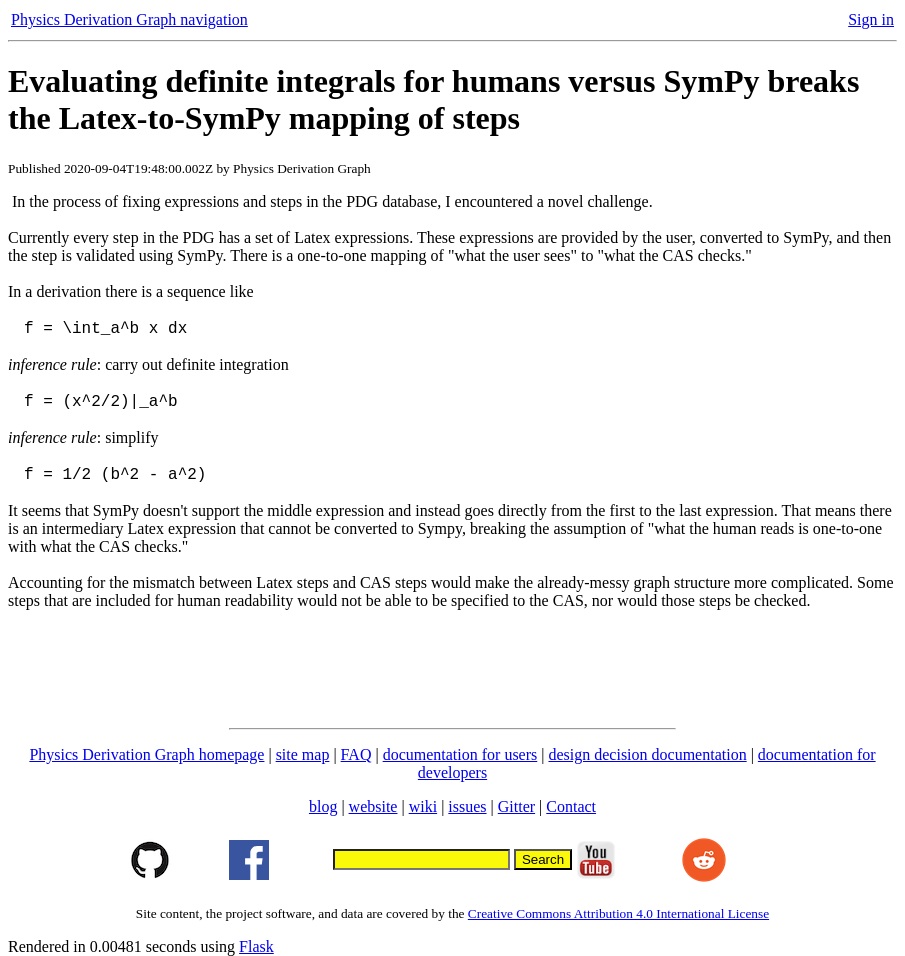  I want to click on Gitter, so click(516, 806).